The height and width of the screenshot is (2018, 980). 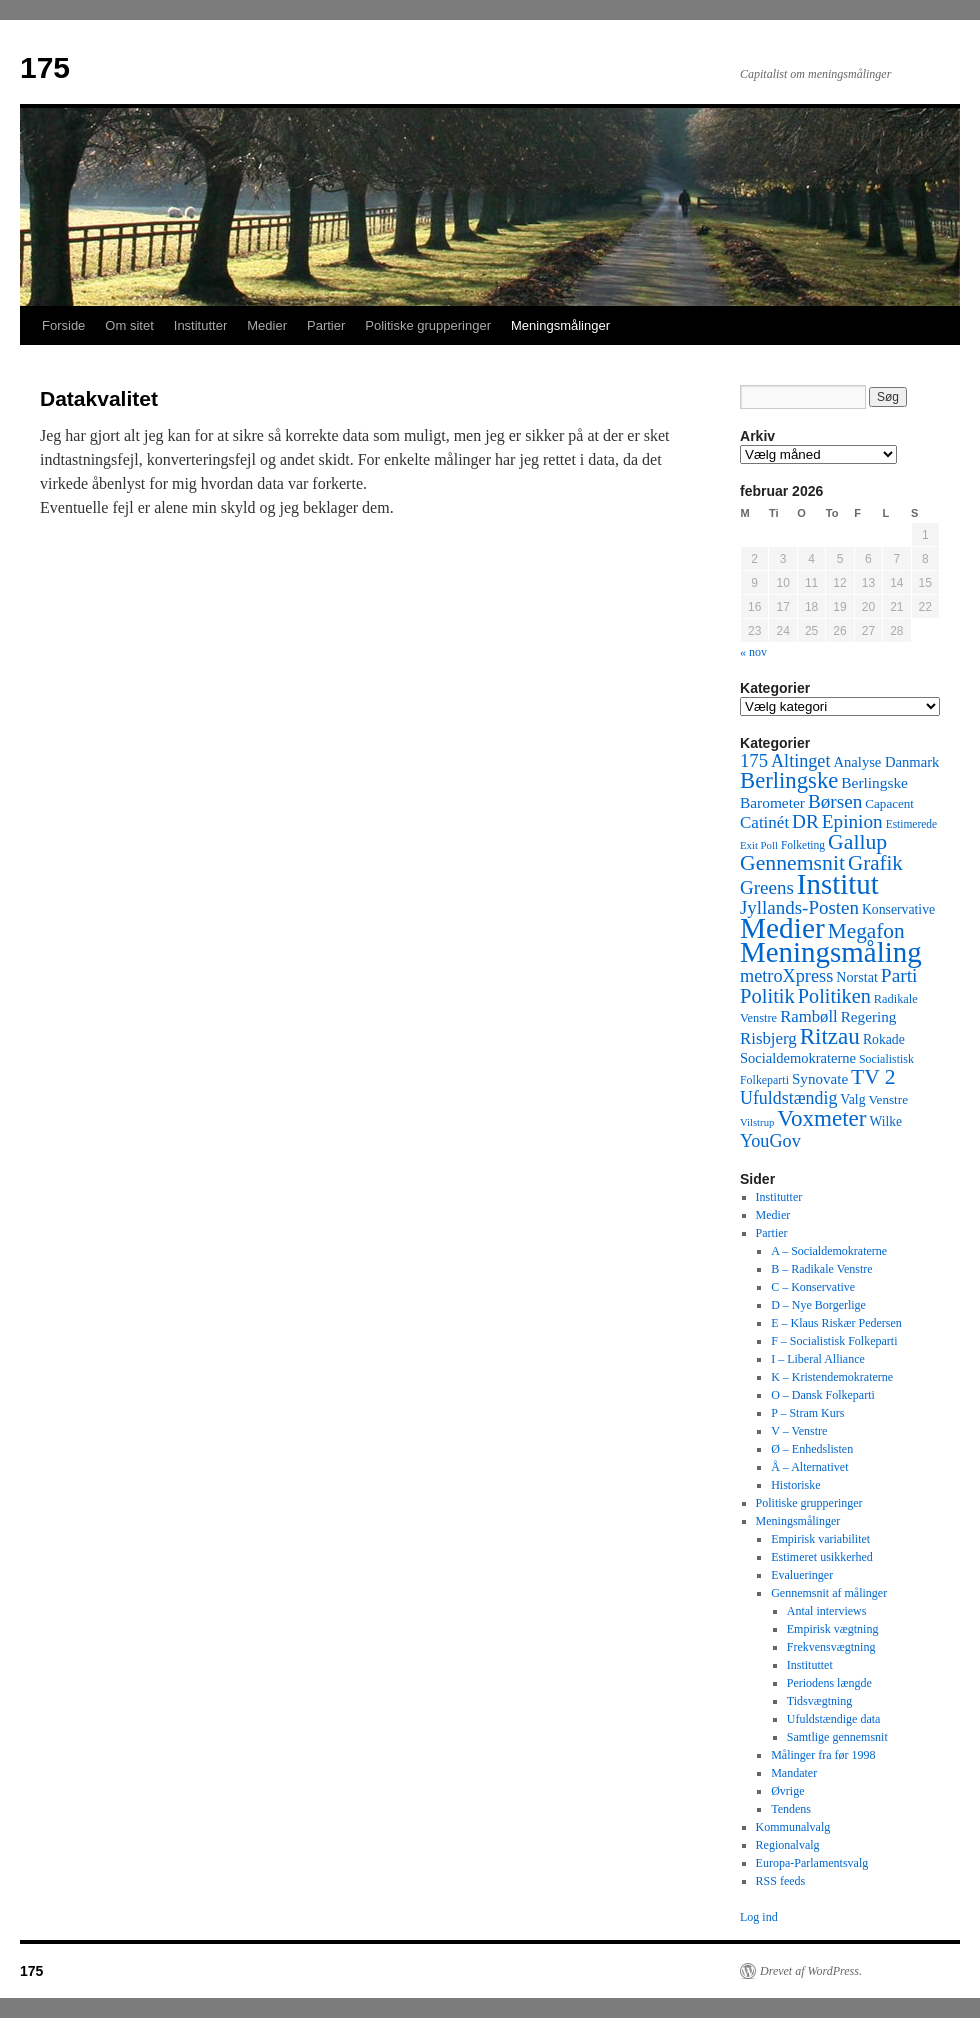 I want to click on Catinét [Catinét (114 elementer)], so click(x=764, y=822).